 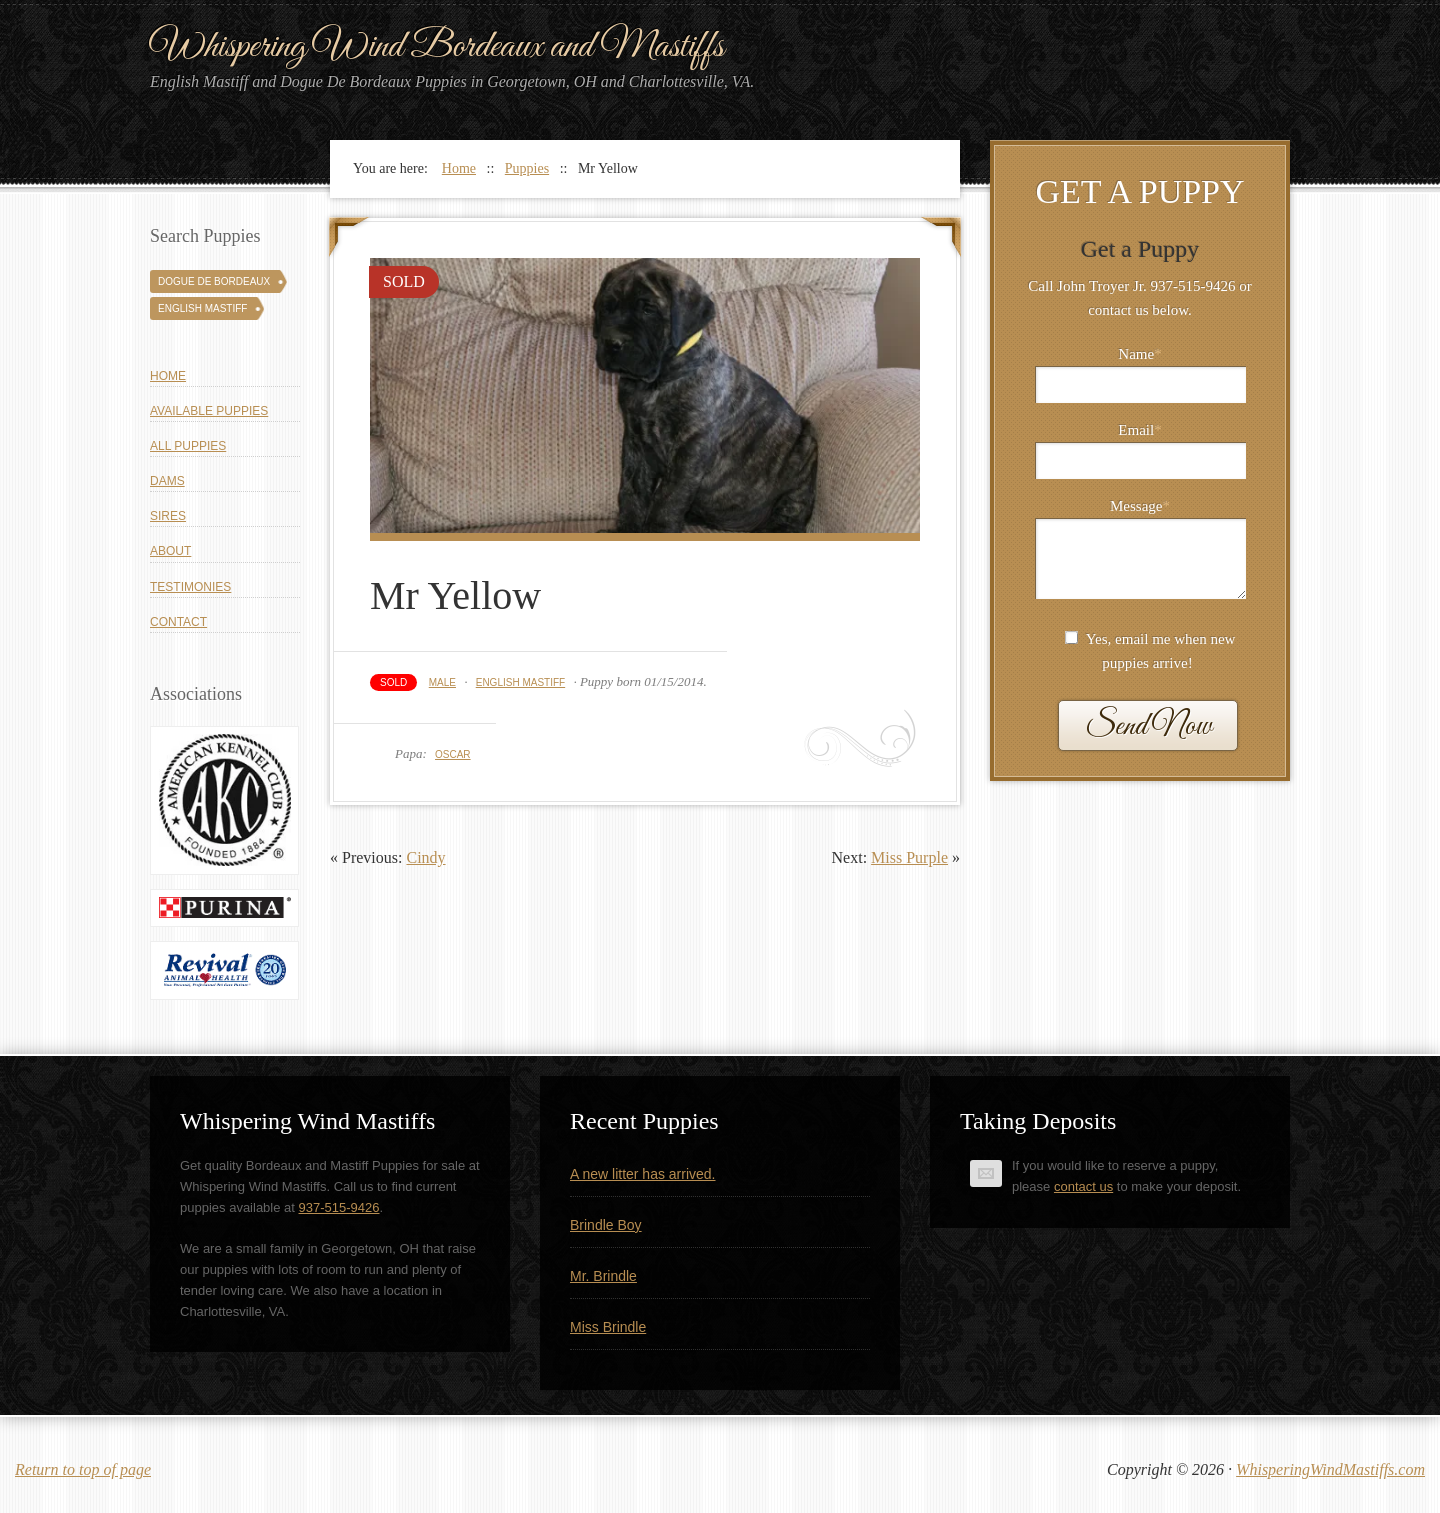 I want to click on Mr. Brindle, so click(x=603, y=1276).